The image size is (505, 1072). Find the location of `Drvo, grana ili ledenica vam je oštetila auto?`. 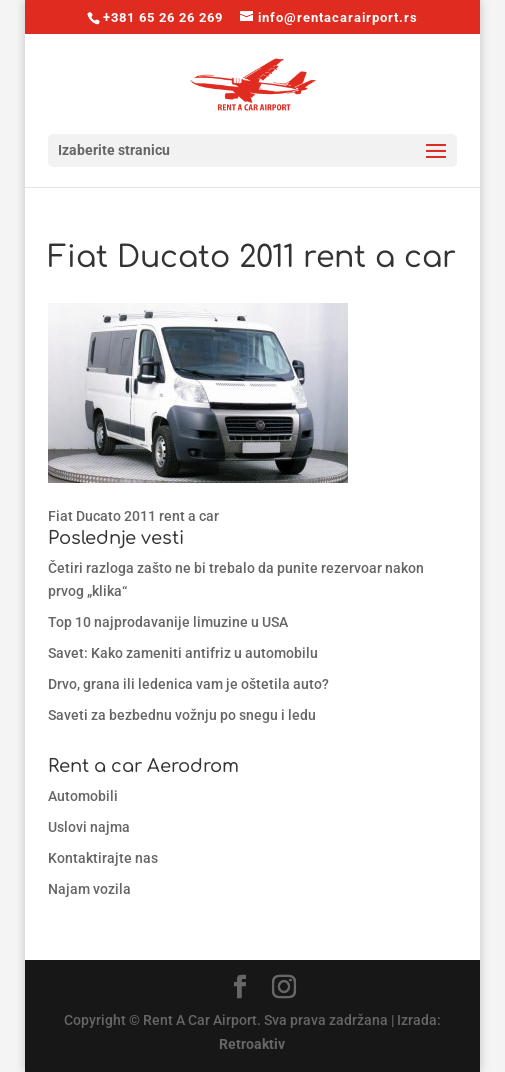

Drvo, grana ili ledenica vam je oštetila auto? is located at coordinates (188, 684).